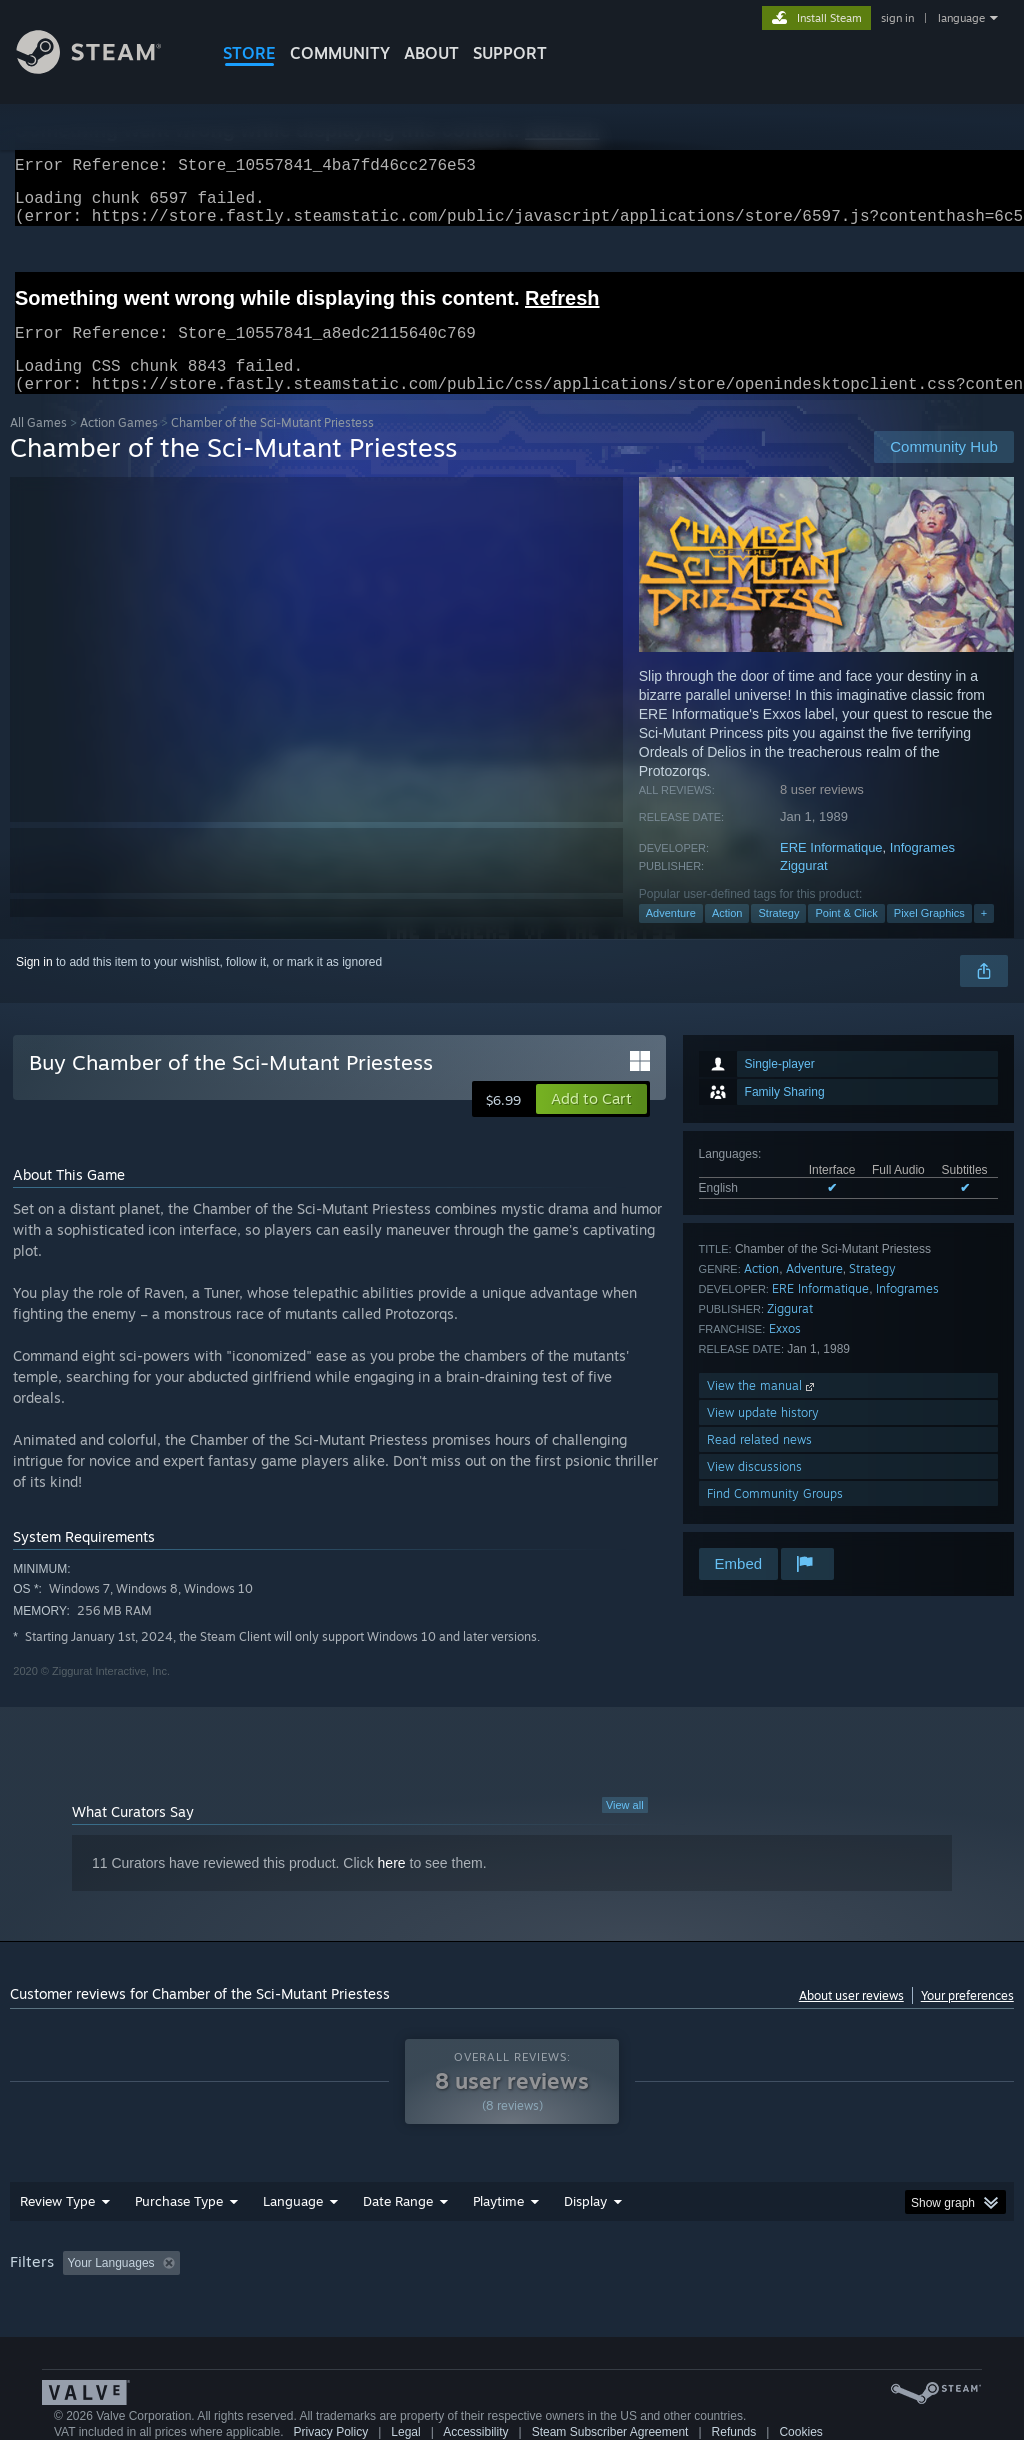  What do you see at coordinates (763, 1436) in the screenshot?
I see `View update history` at bounding box center [763, 1436].